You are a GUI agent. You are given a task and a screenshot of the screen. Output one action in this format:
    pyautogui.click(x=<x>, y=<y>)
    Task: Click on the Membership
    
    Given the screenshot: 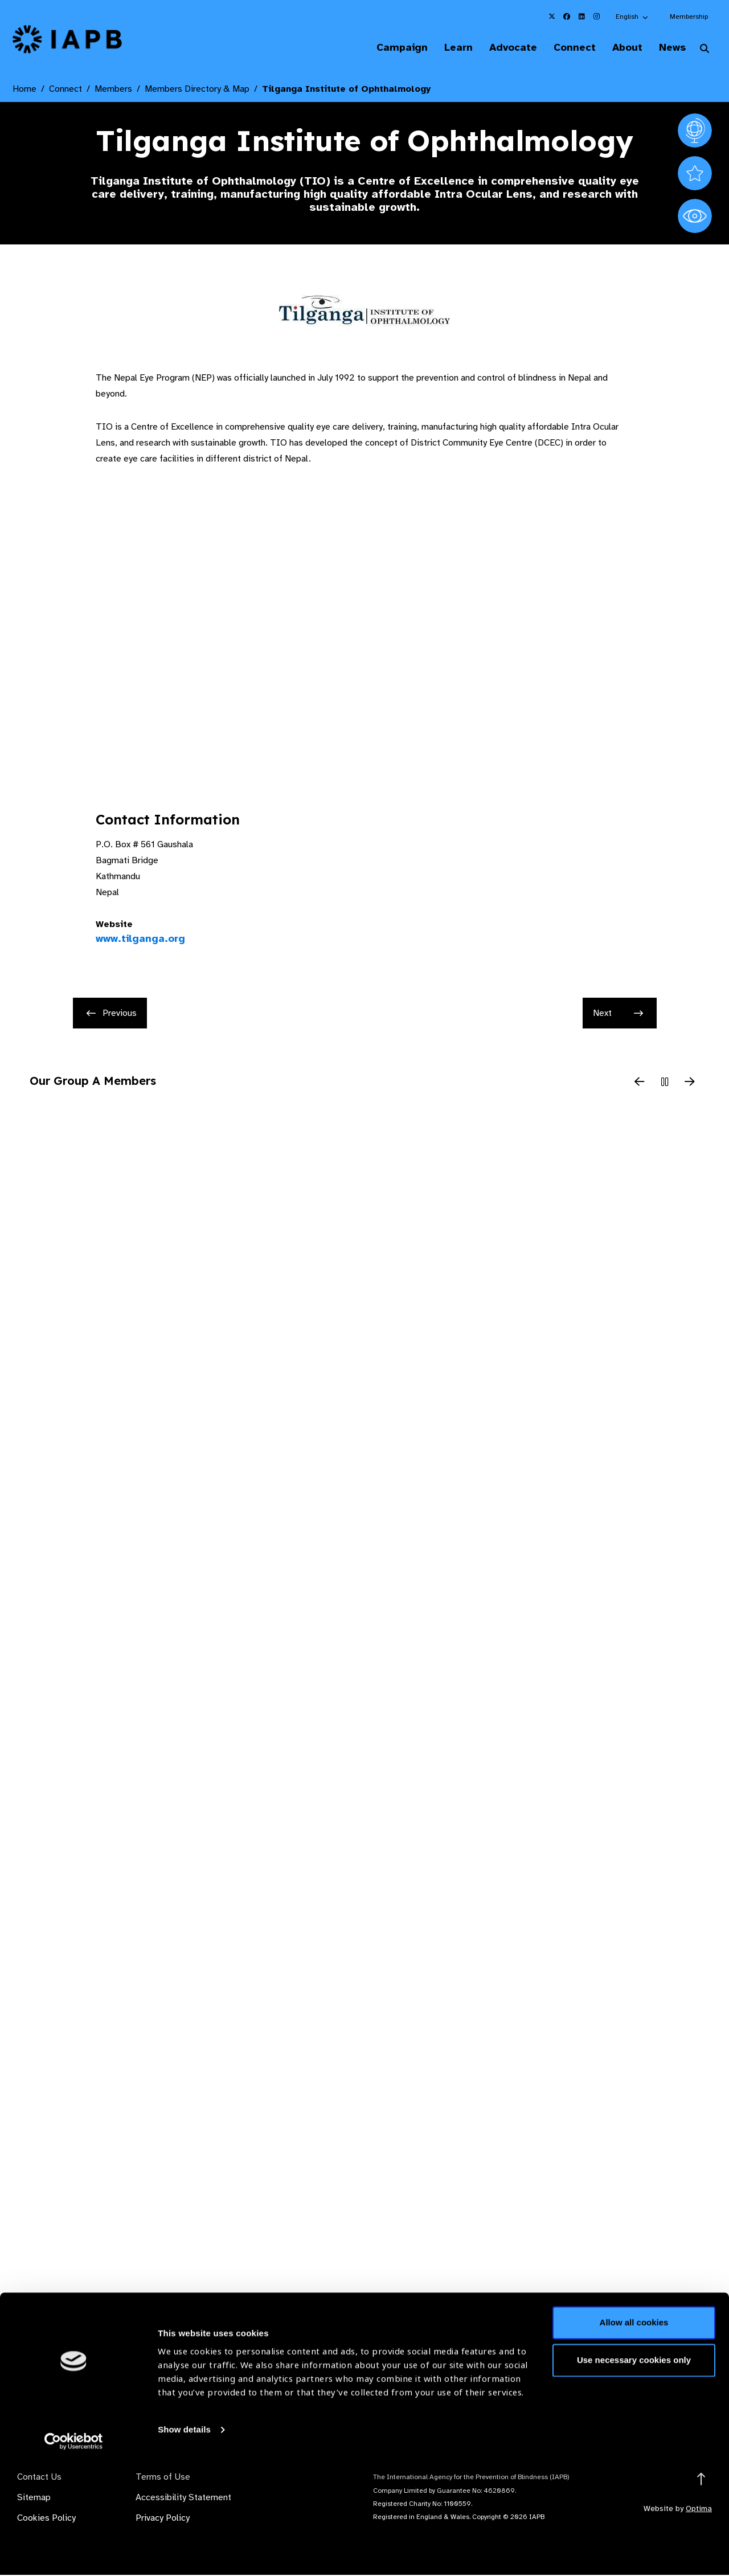 What is the action you would take?
    pyautogui.click(x=689, y=17)
    